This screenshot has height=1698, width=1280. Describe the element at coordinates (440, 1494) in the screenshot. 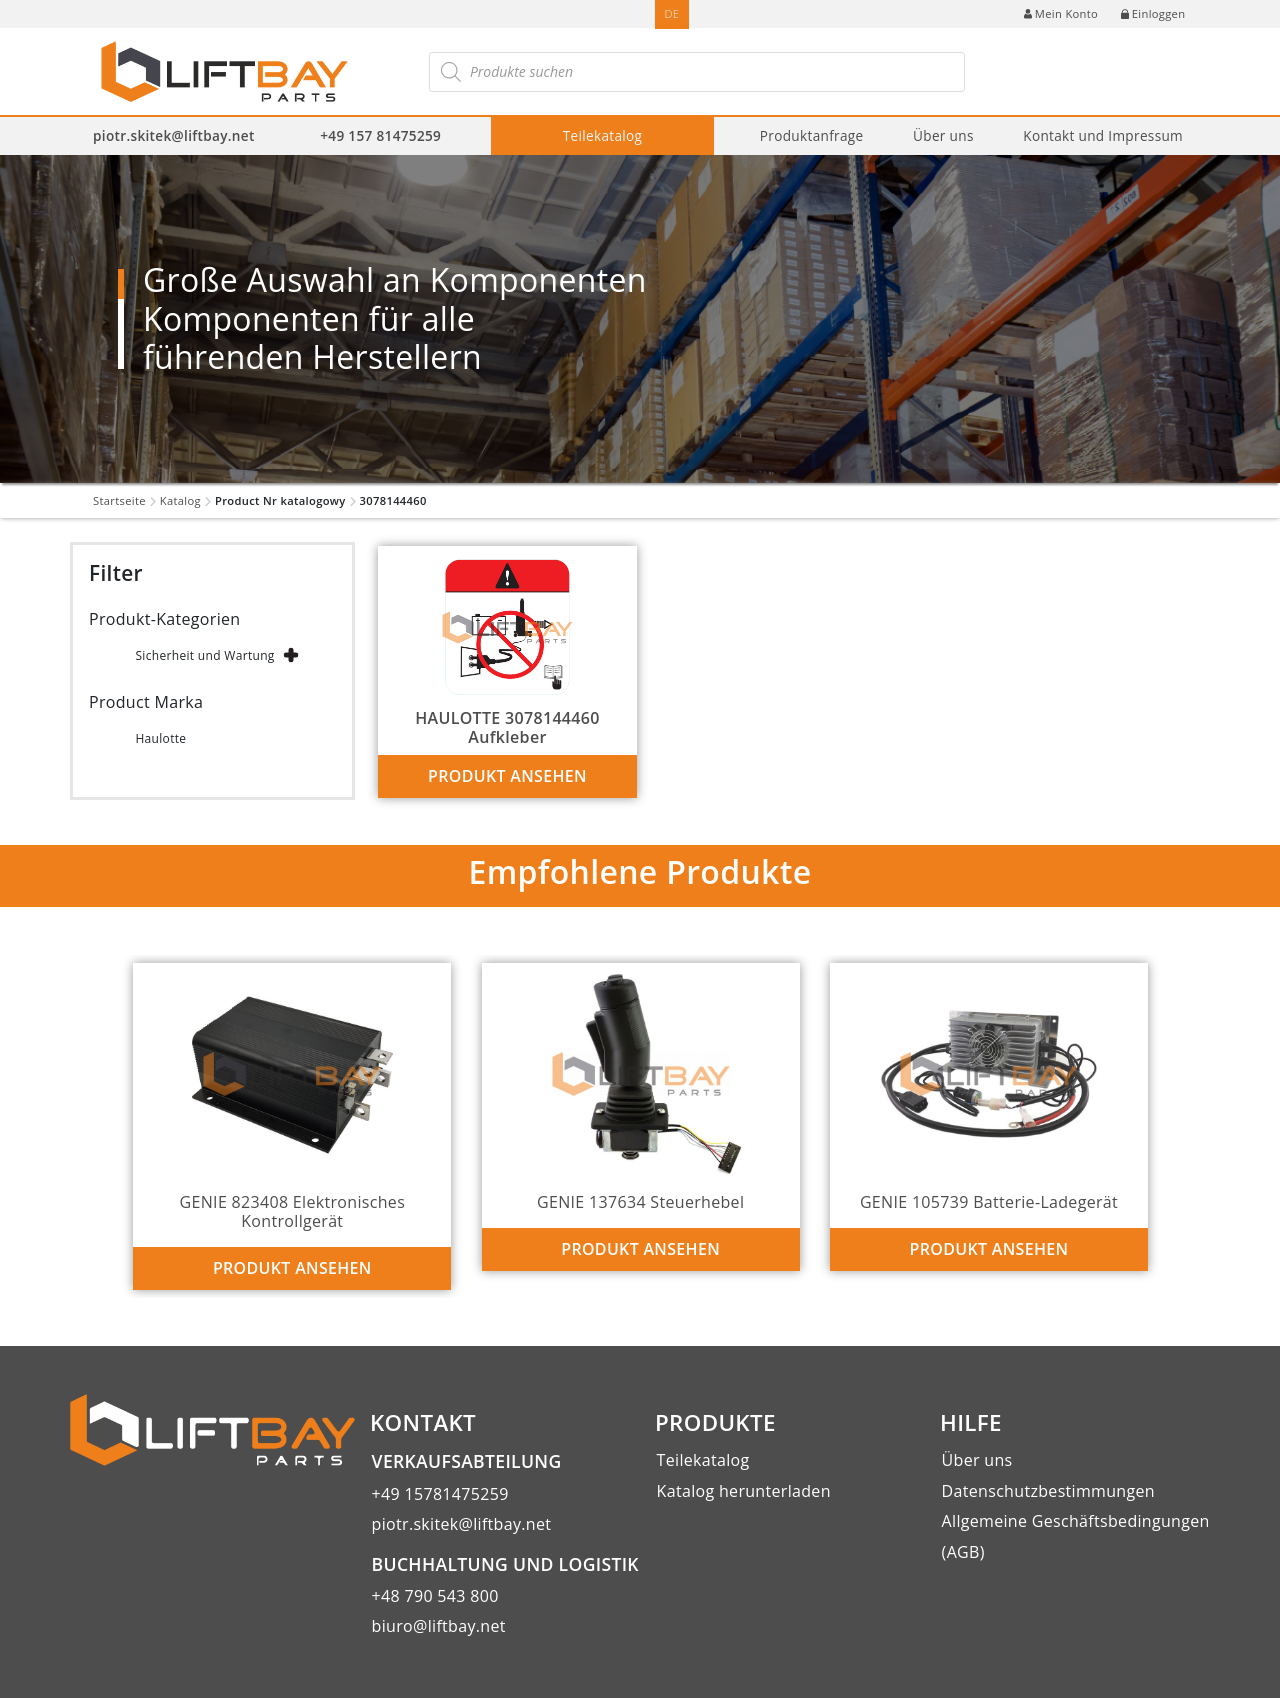

I see `+49 15781475259` at that location.